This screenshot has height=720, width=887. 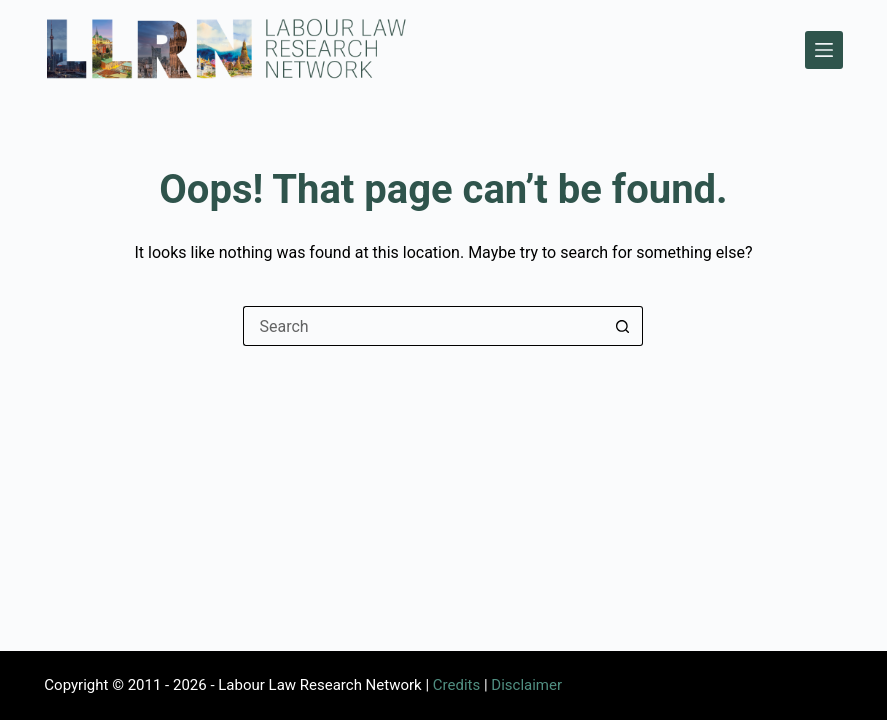 What do you see at coordinates (526, 685) in the screenshot?
I see `Disclaimer` at bounding box center [526, 685].